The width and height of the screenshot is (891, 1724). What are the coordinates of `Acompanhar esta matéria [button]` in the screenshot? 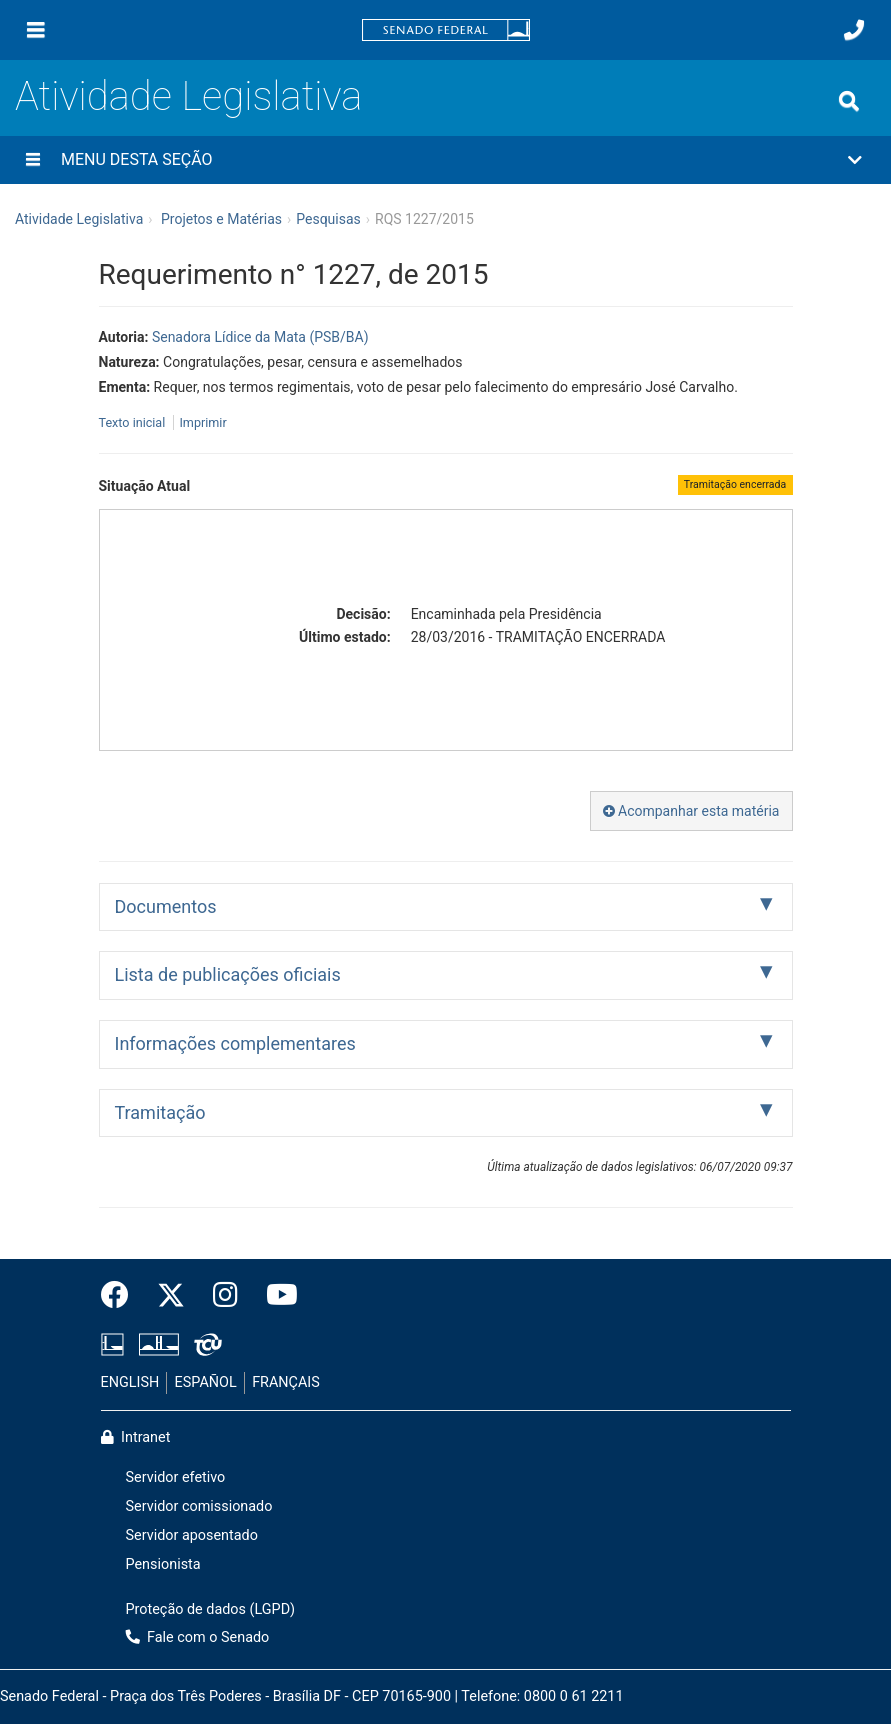 It's located at (691, 811).